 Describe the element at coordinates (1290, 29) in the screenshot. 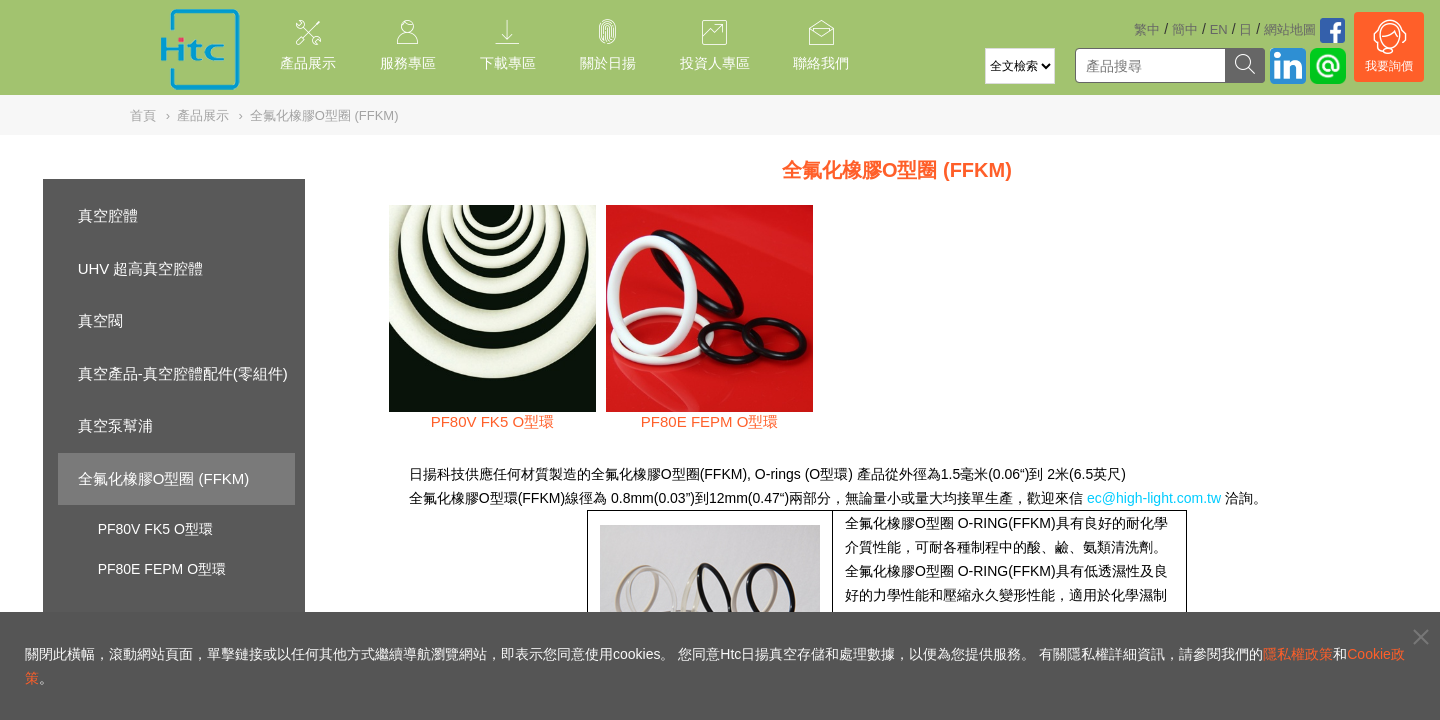

I see `網站地圖` at that location.